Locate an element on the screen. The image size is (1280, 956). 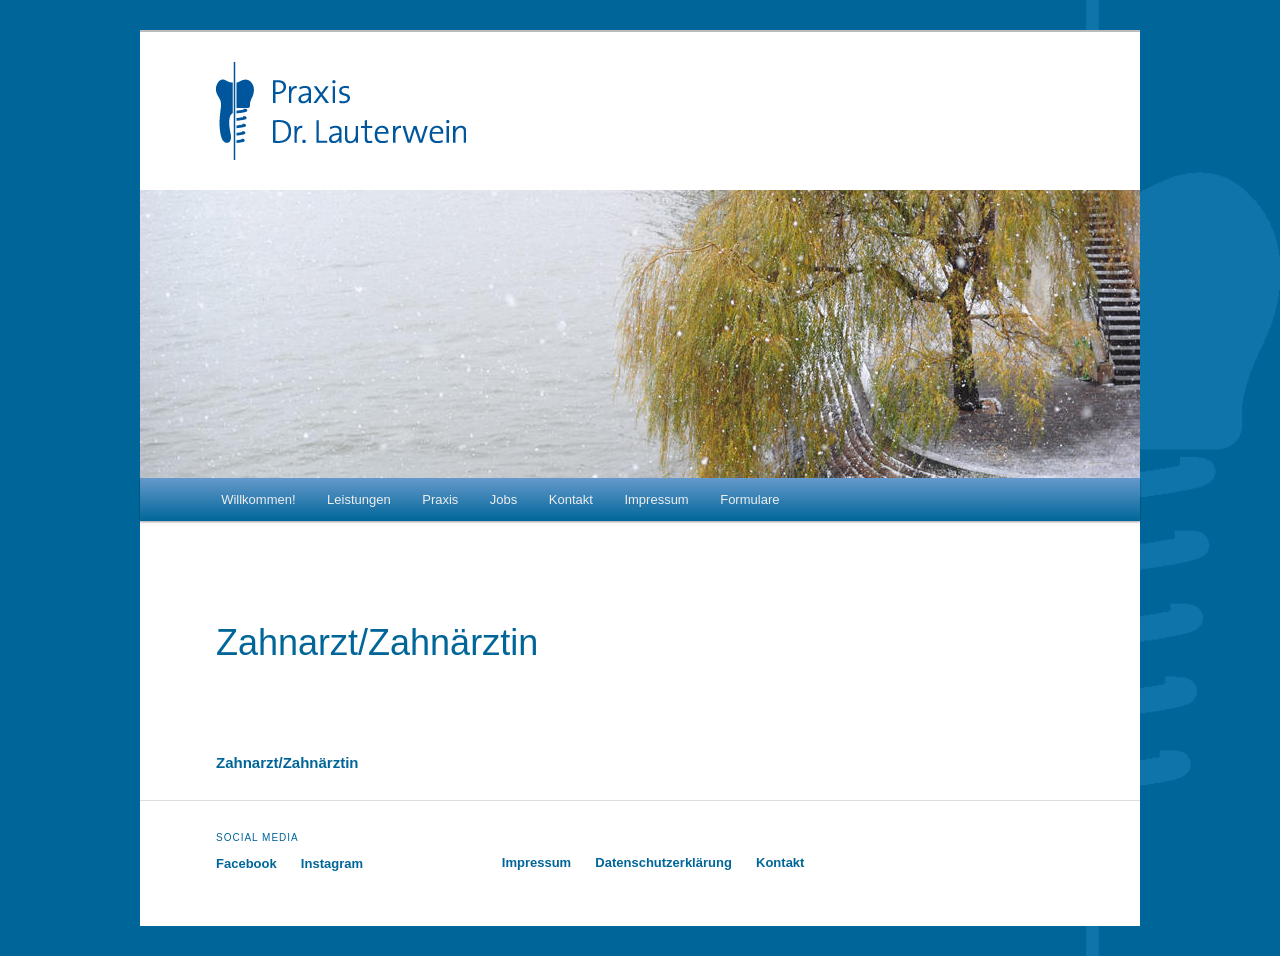
Praxis is located at coordinates (440, 499).